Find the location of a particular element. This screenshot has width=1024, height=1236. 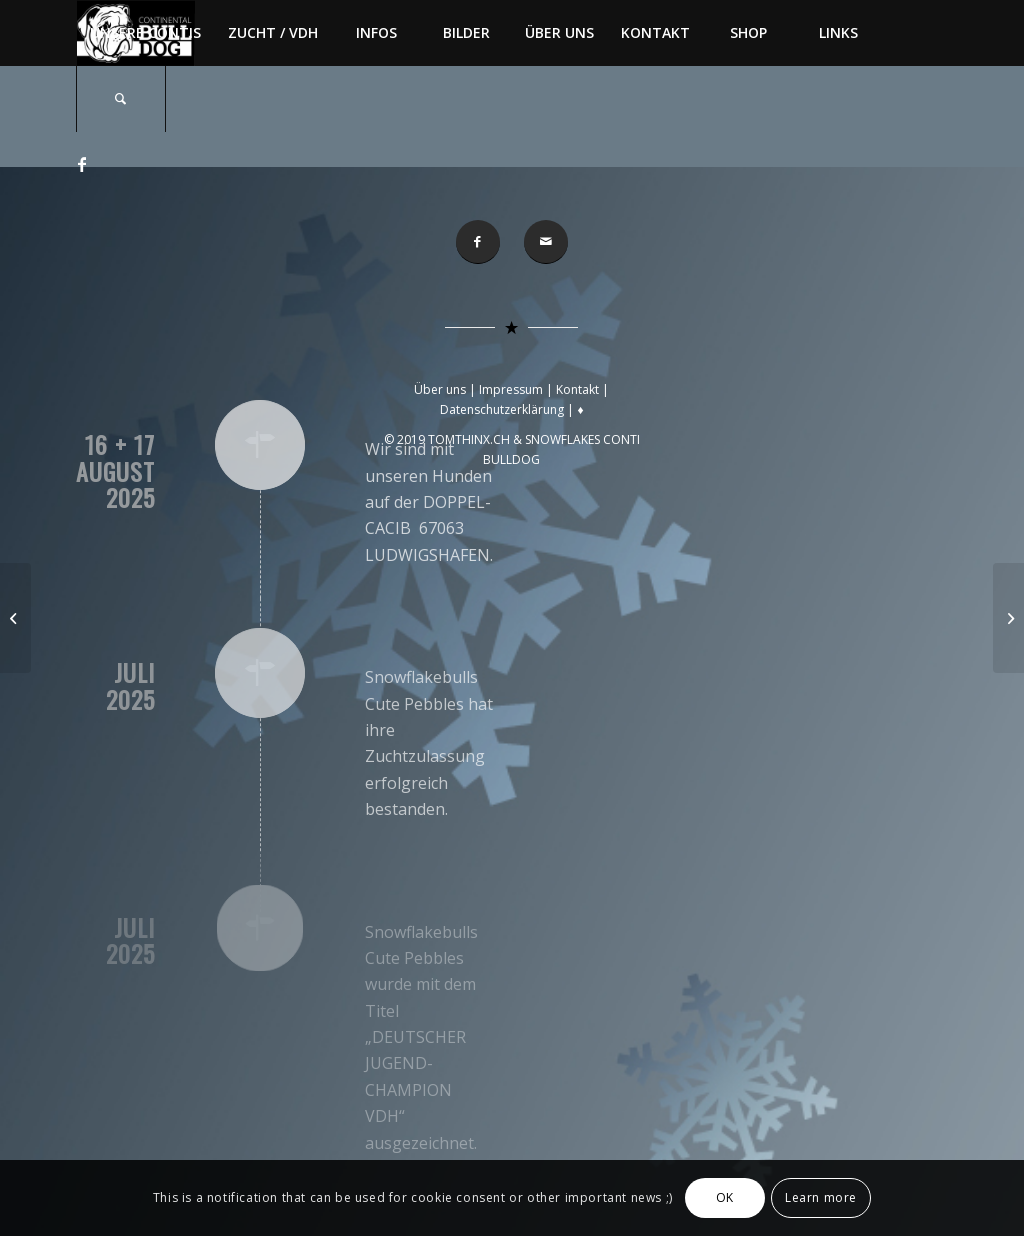

[Link zu Facebook] is located at coordinates (82, 164).